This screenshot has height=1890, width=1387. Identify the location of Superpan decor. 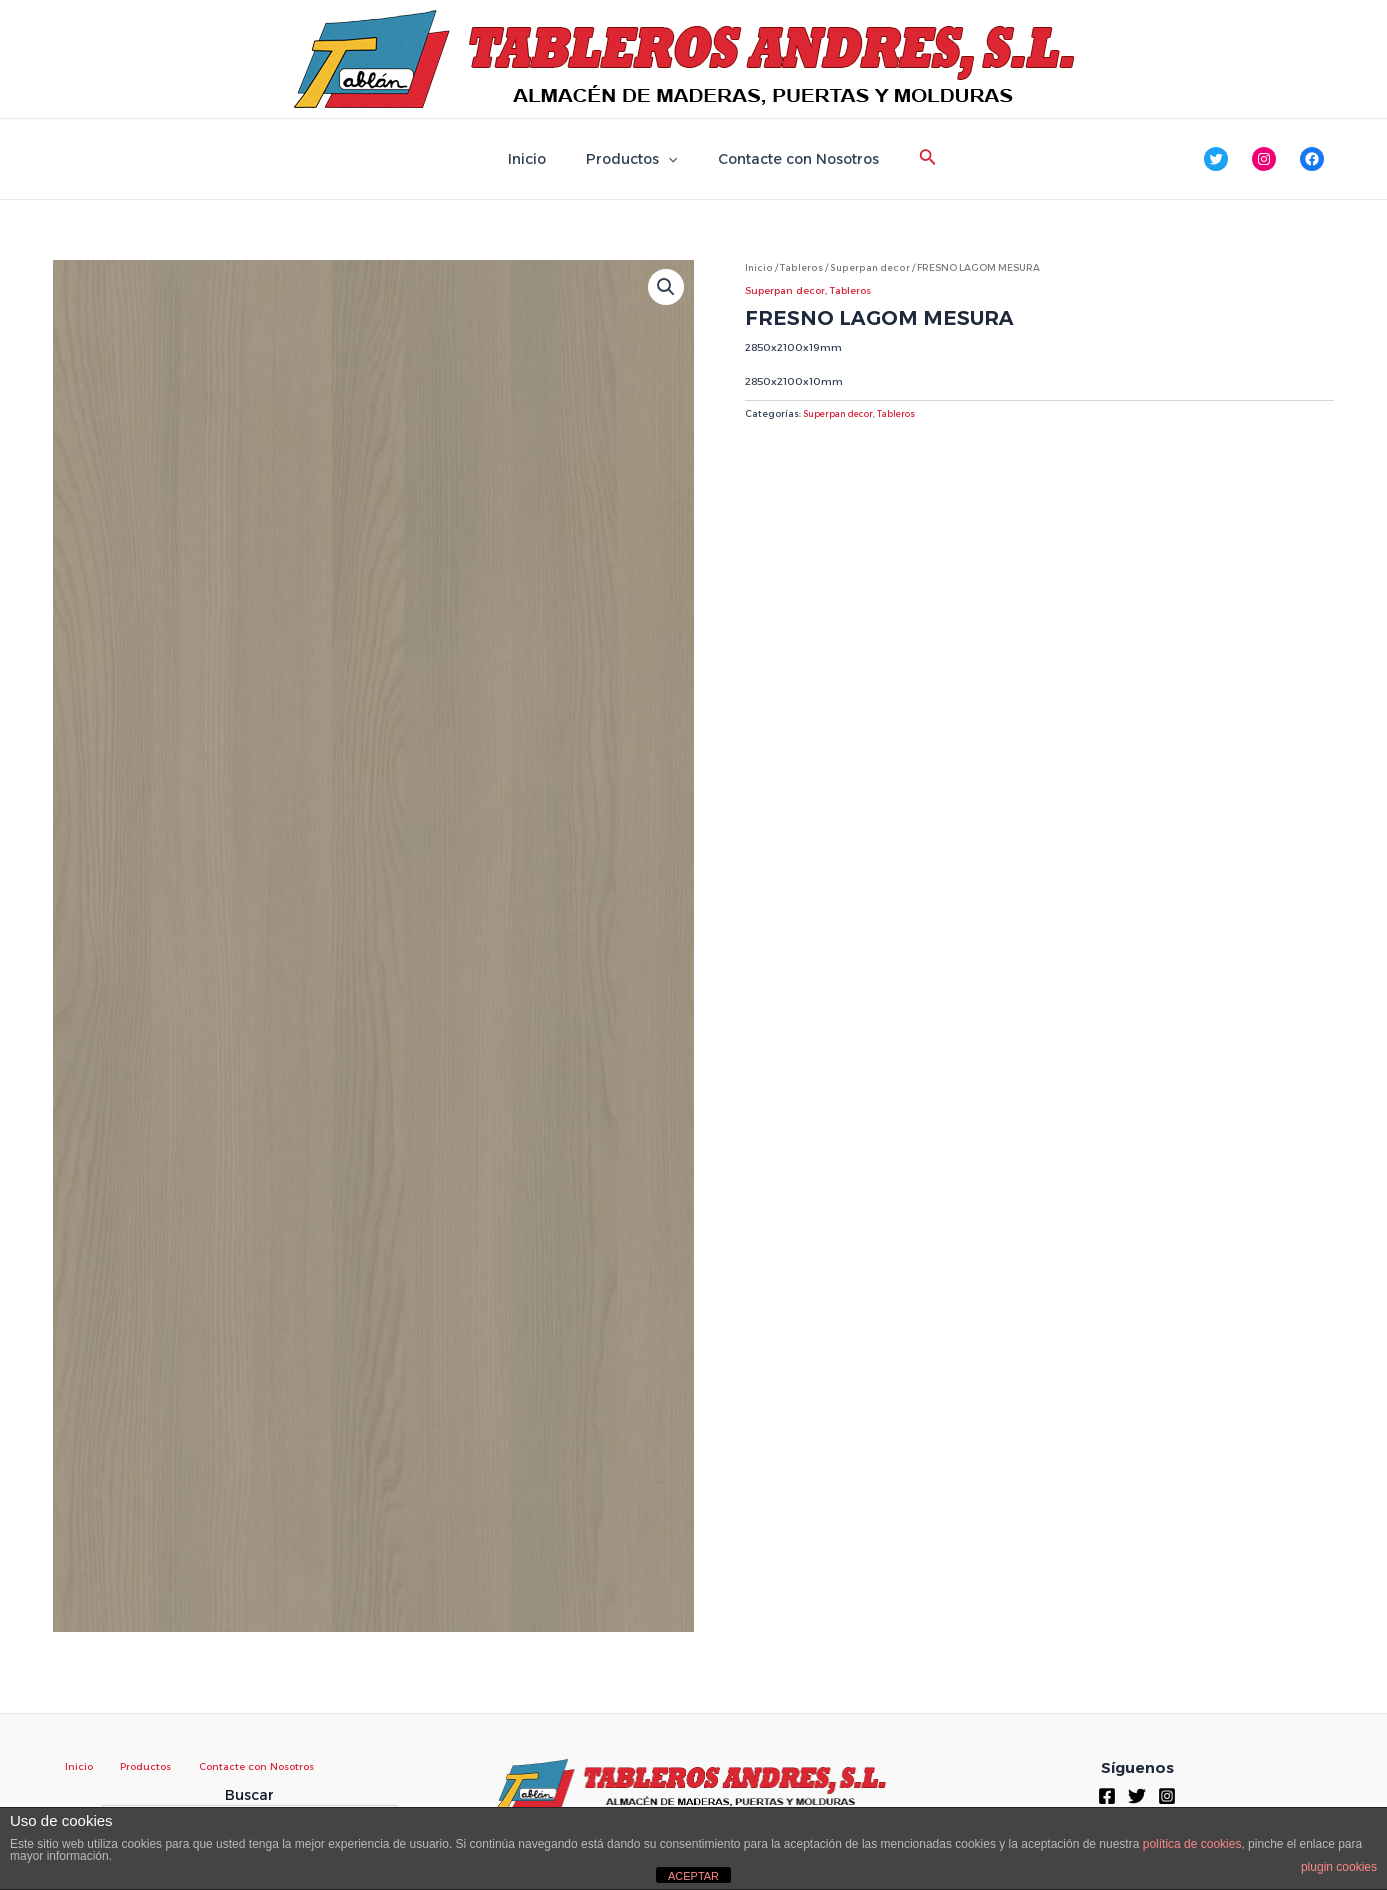
(867, 267).